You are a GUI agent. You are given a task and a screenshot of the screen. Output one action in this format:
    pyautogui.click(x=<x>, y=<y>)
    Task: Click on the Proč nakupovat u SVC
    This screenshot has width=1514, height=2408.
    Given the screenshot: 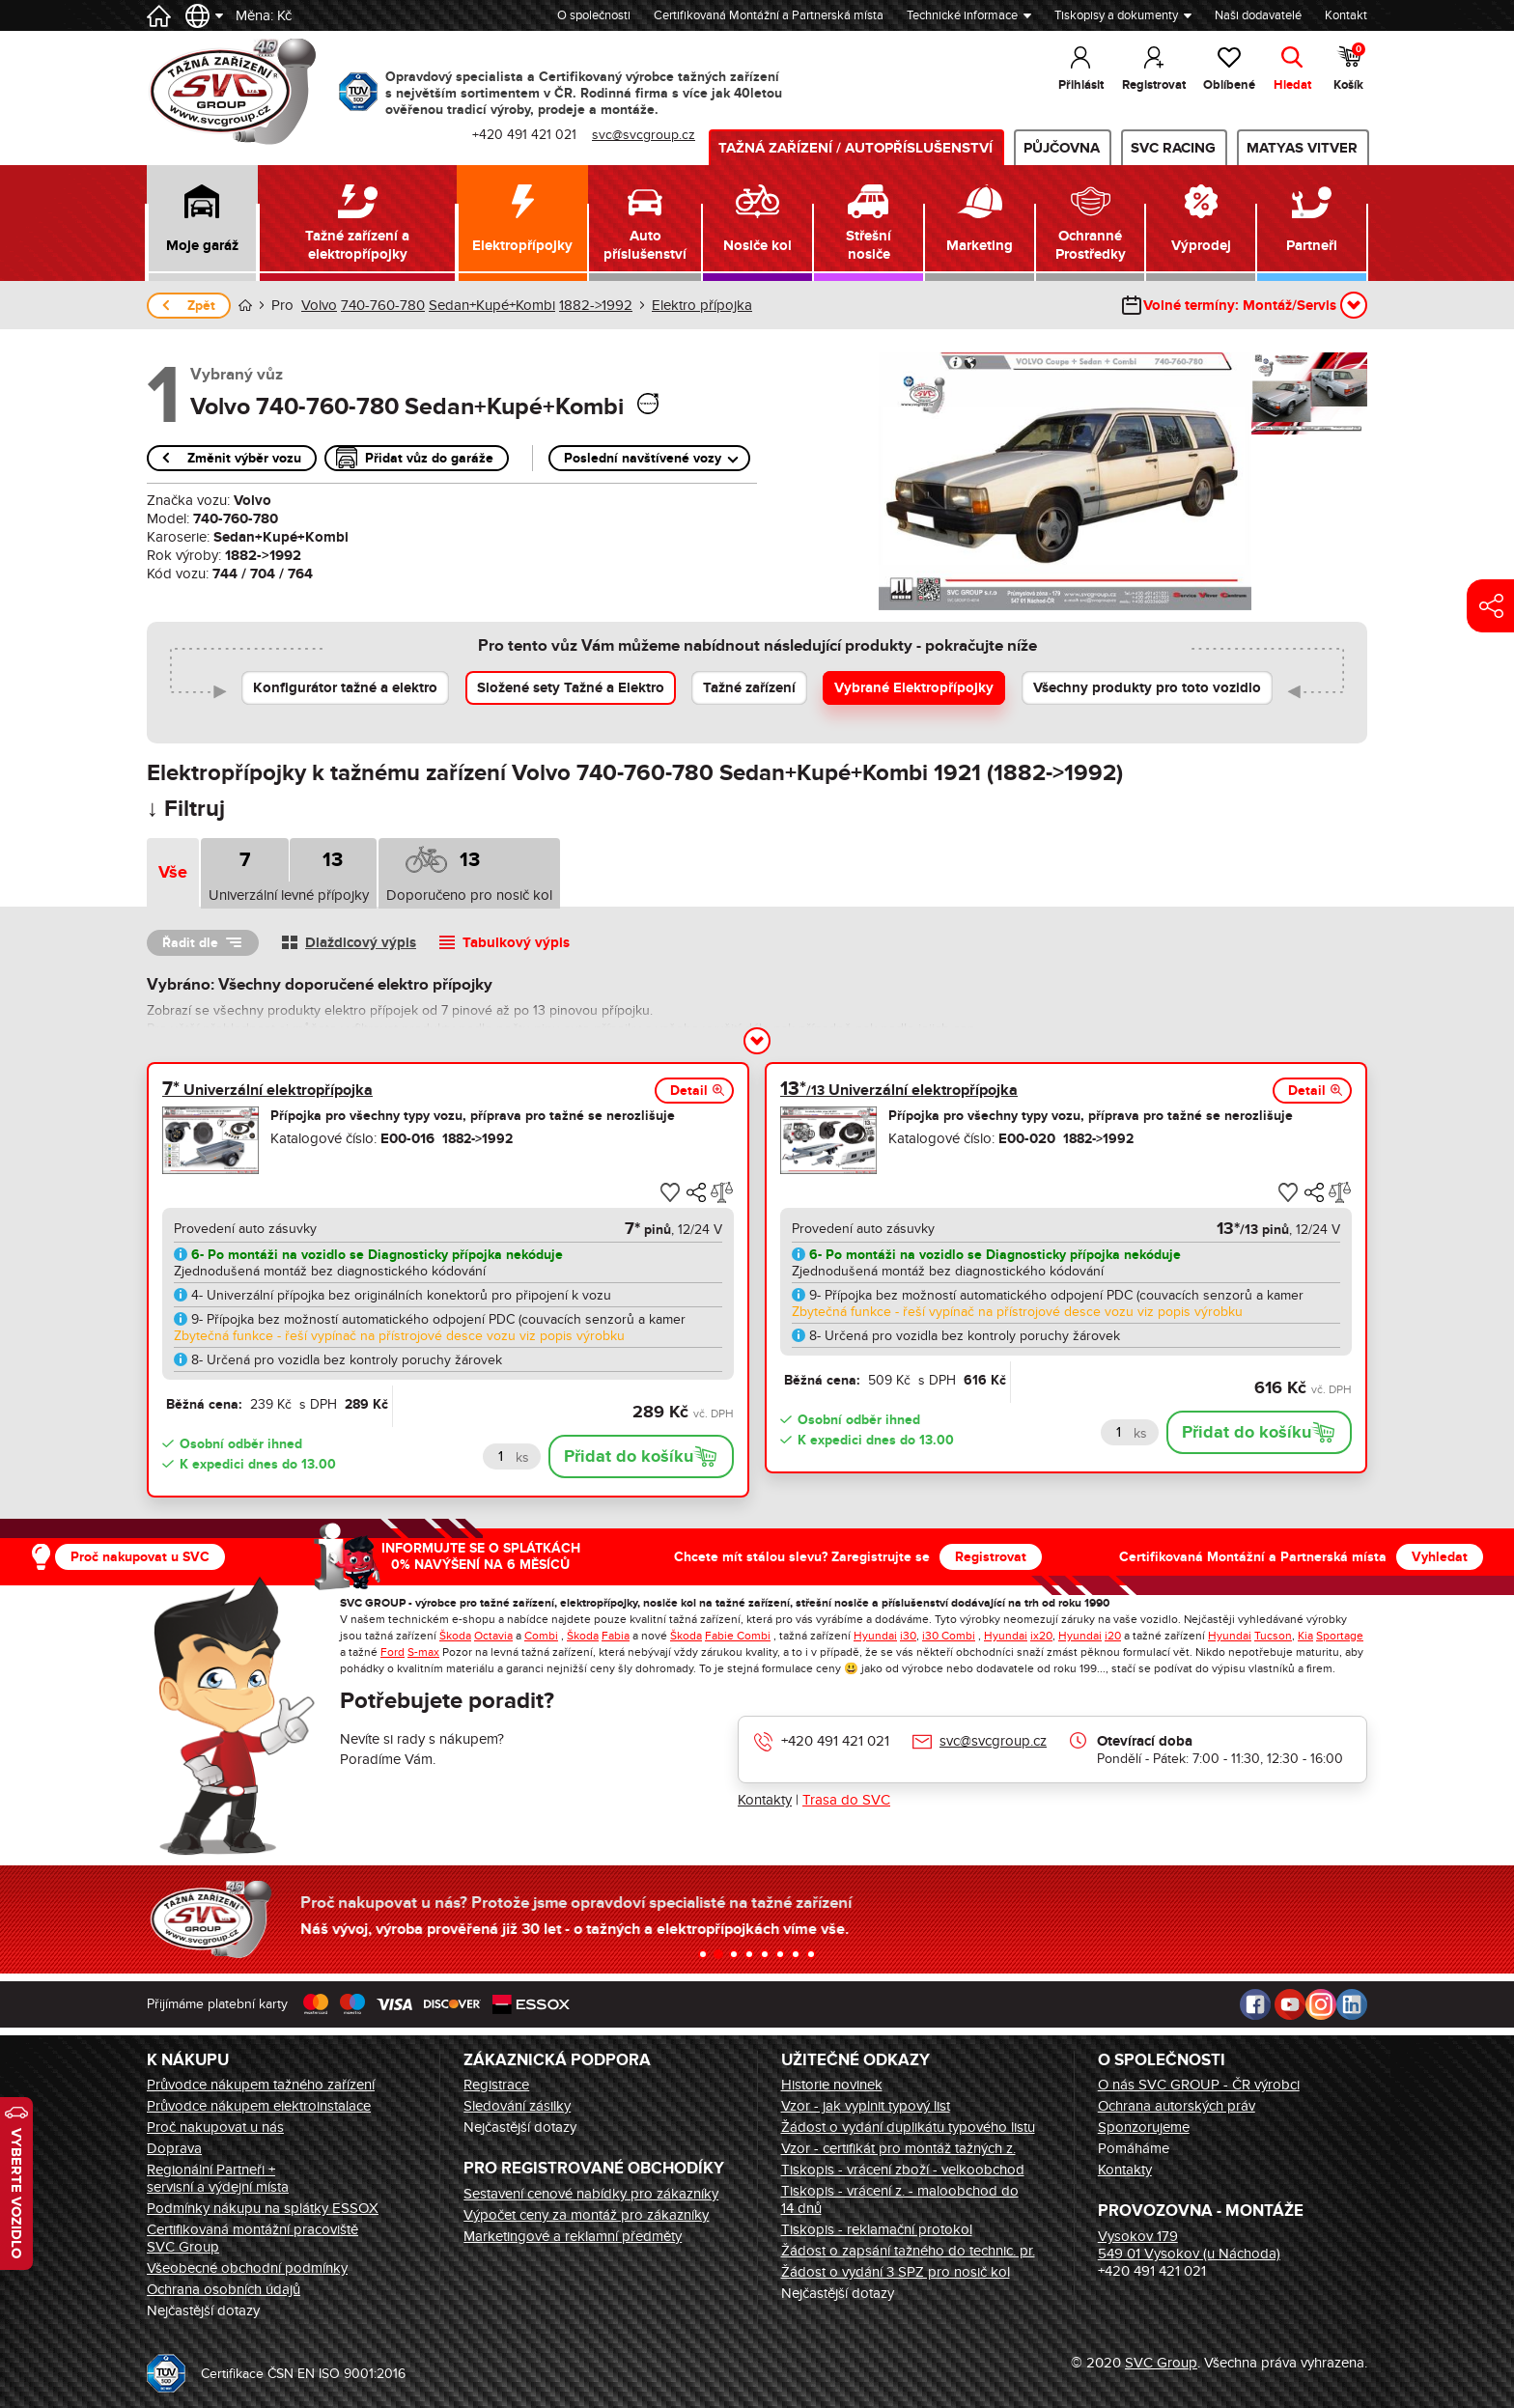 What is the action you would take?
    pyautogui.click(x=140, y=1557)
    